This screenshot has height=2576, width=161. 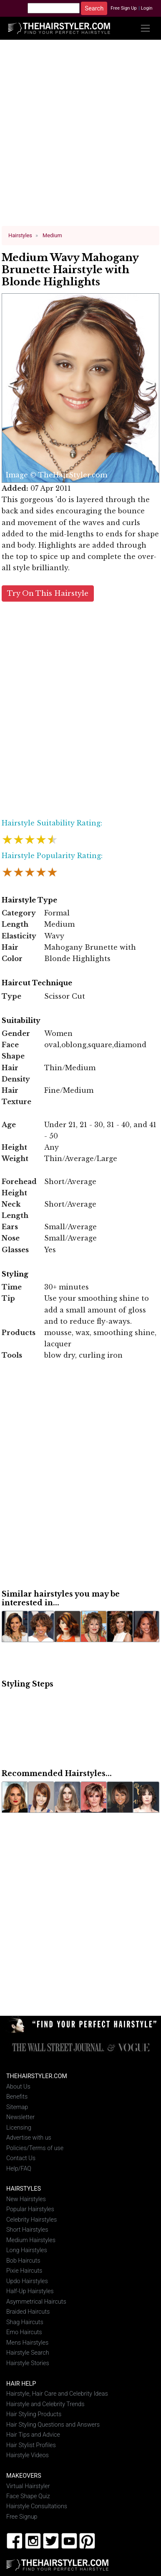 I want to click on [Advertisement], so click(x=81, y=136).